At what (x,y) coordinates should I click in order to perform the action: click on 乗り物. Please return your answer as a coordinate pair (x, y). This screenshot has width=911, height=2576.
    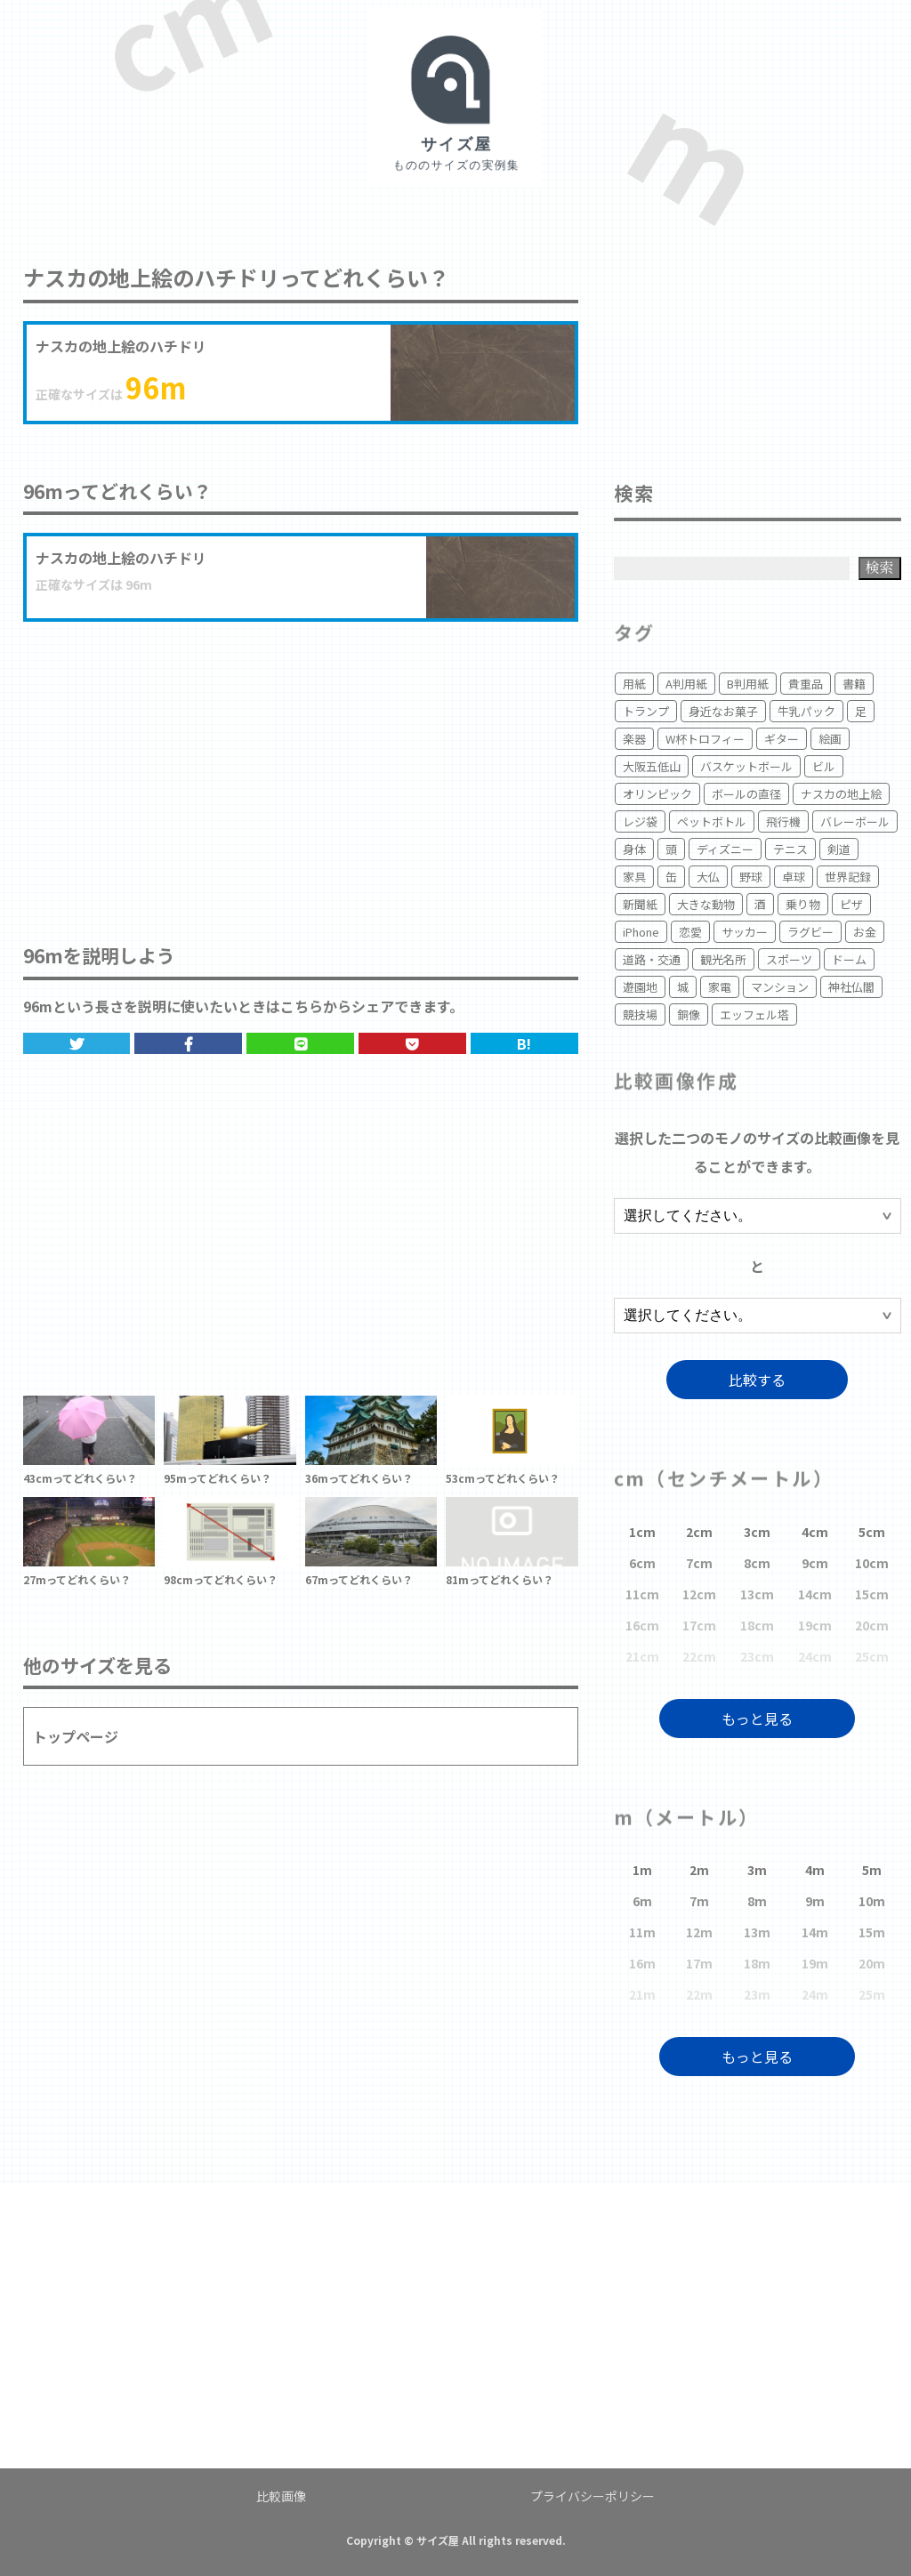
    Looking at the image, I should click on (803, 904).